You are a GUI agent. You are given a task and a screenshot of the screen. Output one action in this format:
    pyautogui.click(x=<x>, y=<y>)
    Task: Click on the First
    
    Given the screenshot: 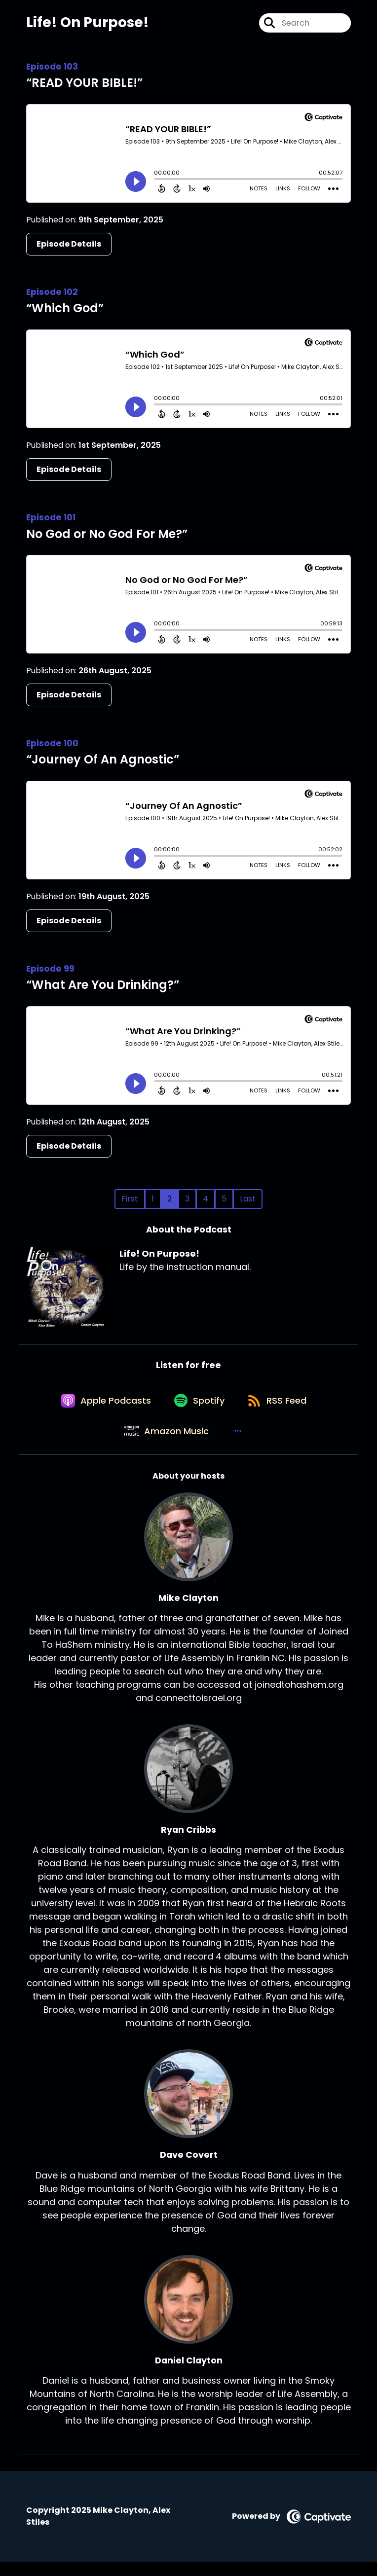 What is the action you would take?
    pyautogui.click(x=129, y=1202)
    